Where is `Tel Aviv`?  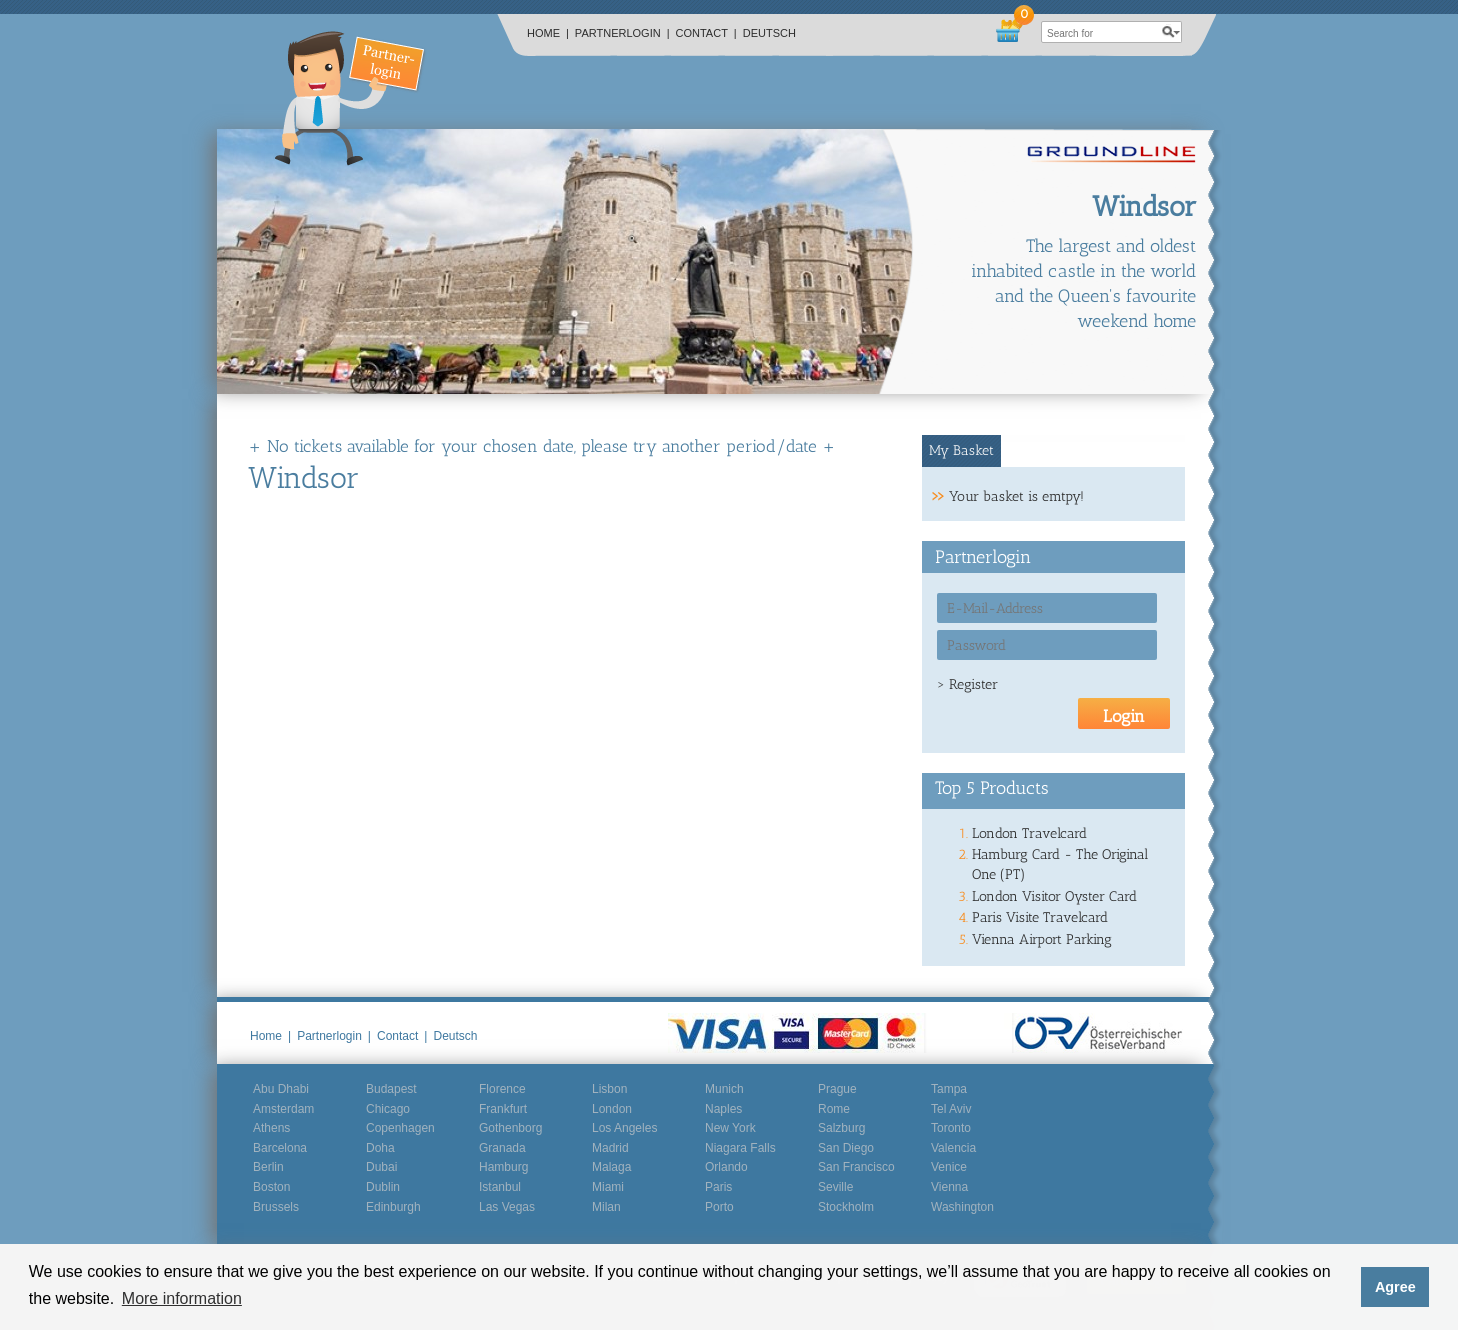
Tel Aviv is located at coordinates (951, 1109).